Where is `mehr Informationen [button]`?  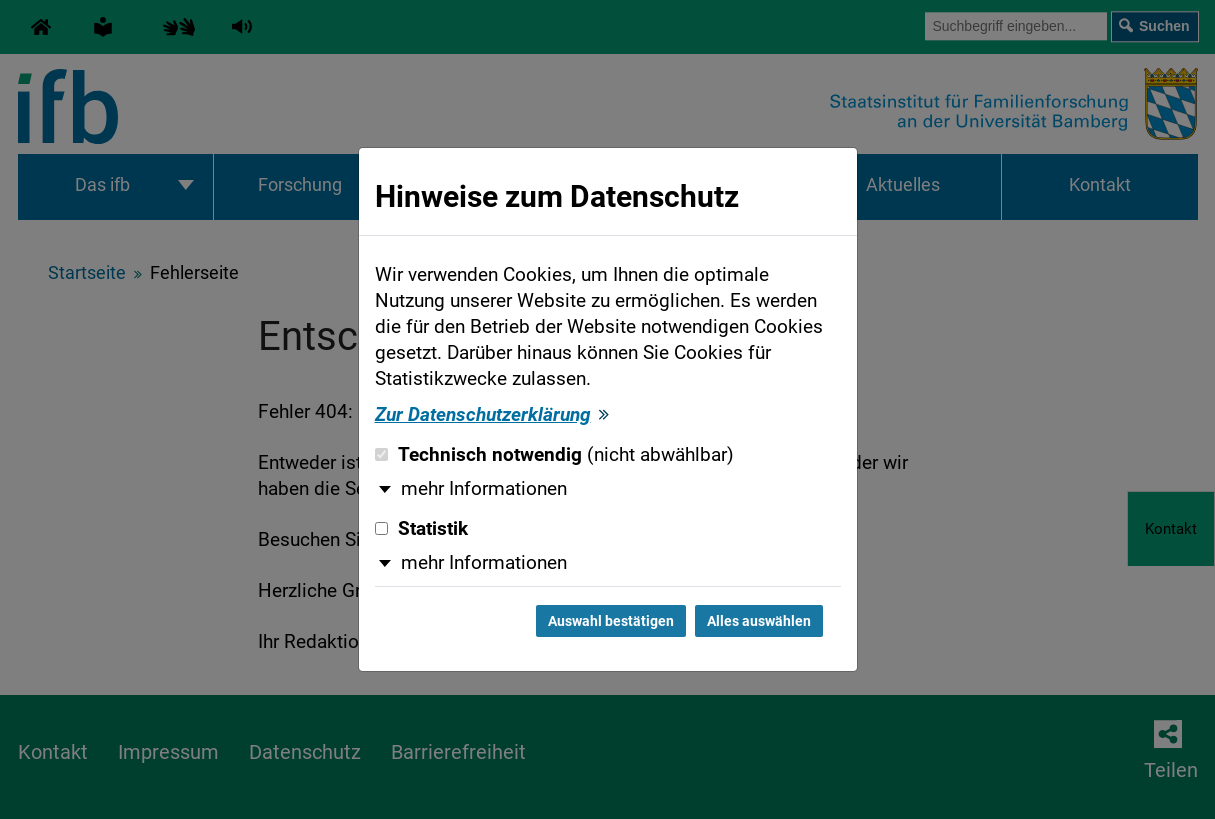 mehr Informationen [button] is located at coordinates (484, 489).